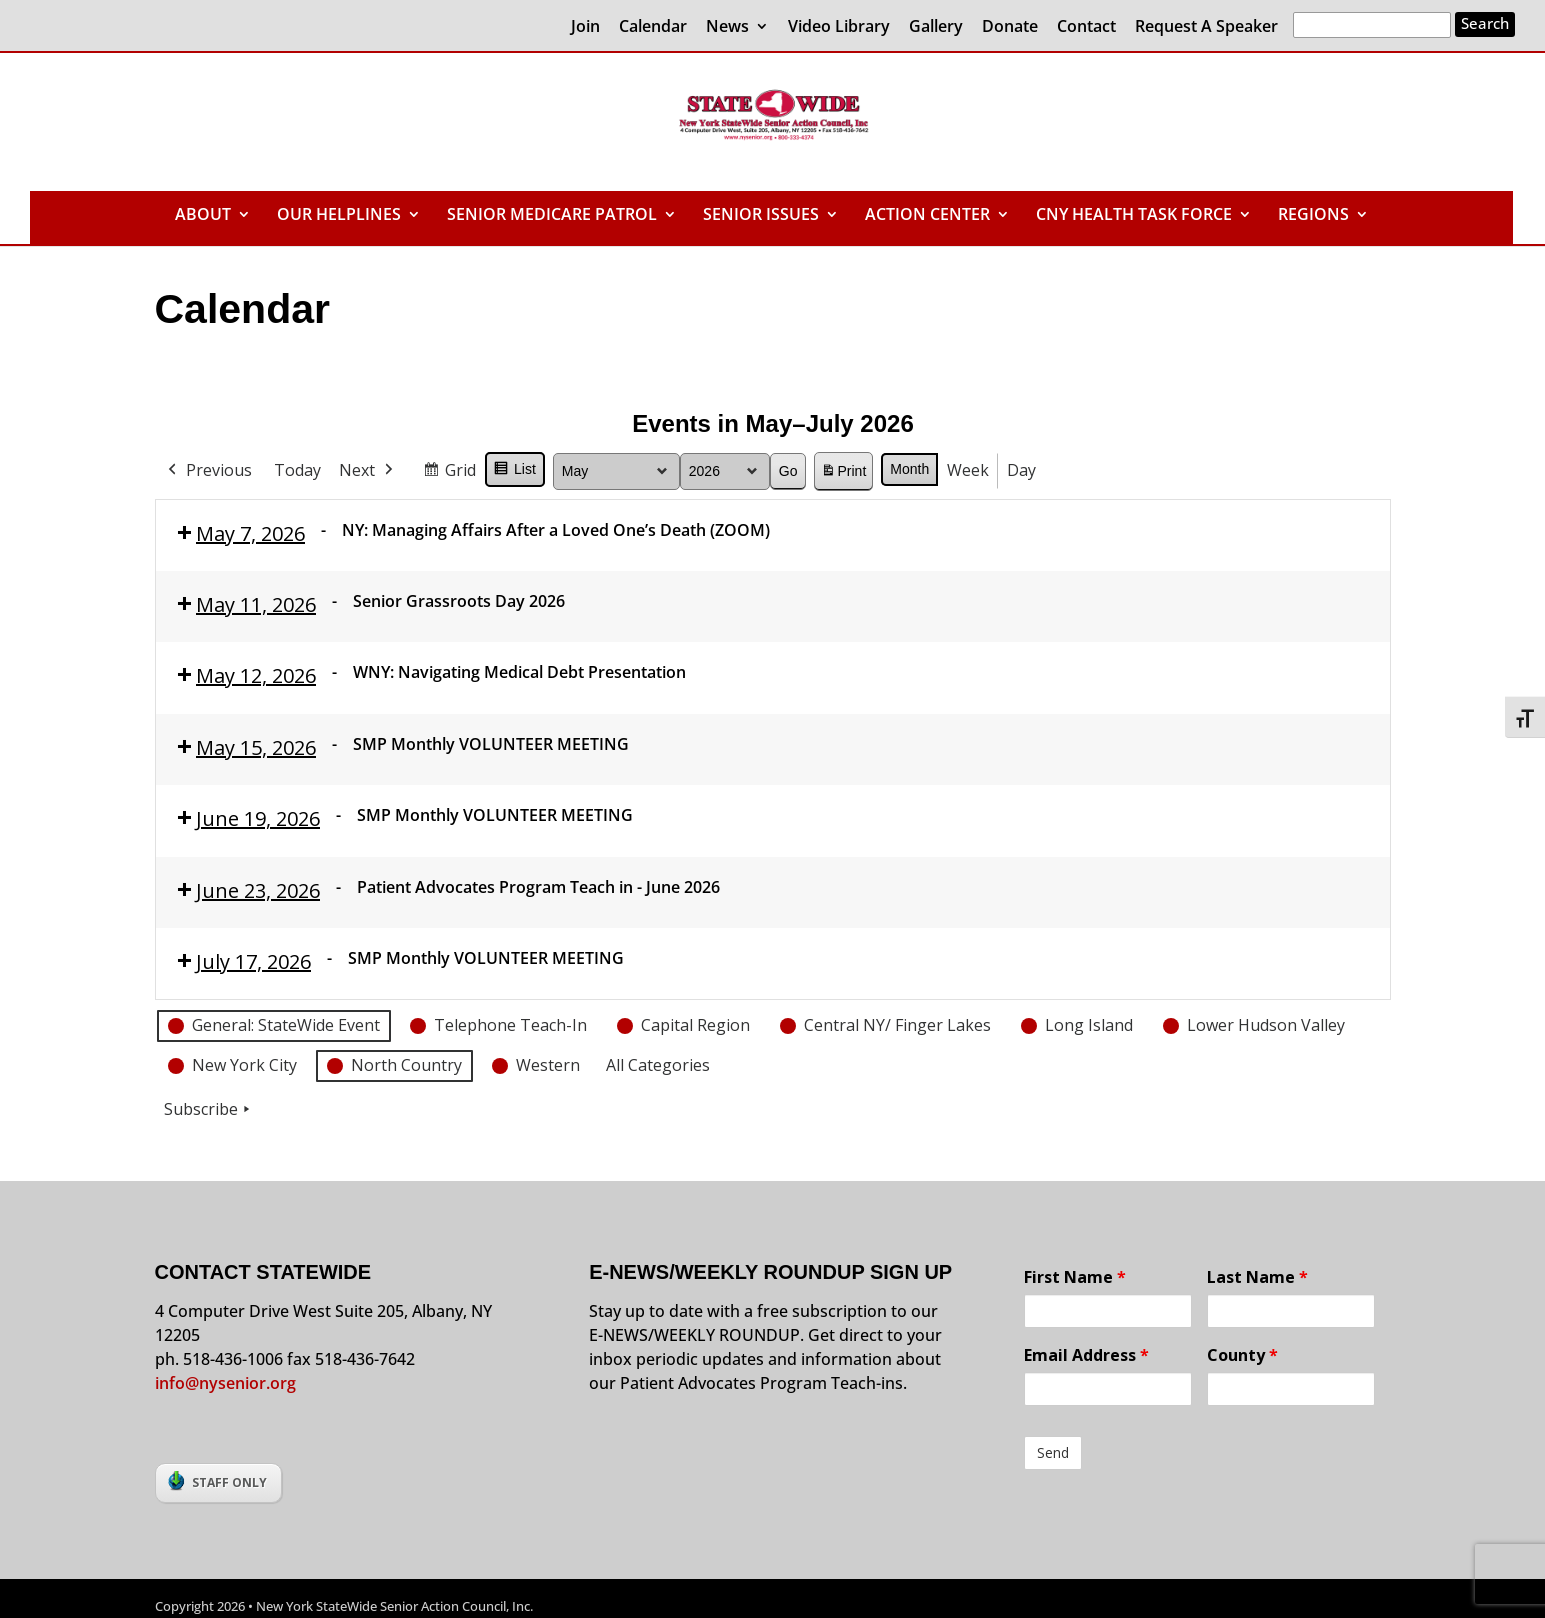 Image resolution: width=1545 pixels, height=1618 pixels. What do you see at coordinates (1086, 1355) in the screenshot?
I see `Email Address` at bounding box center [1086, 1355].